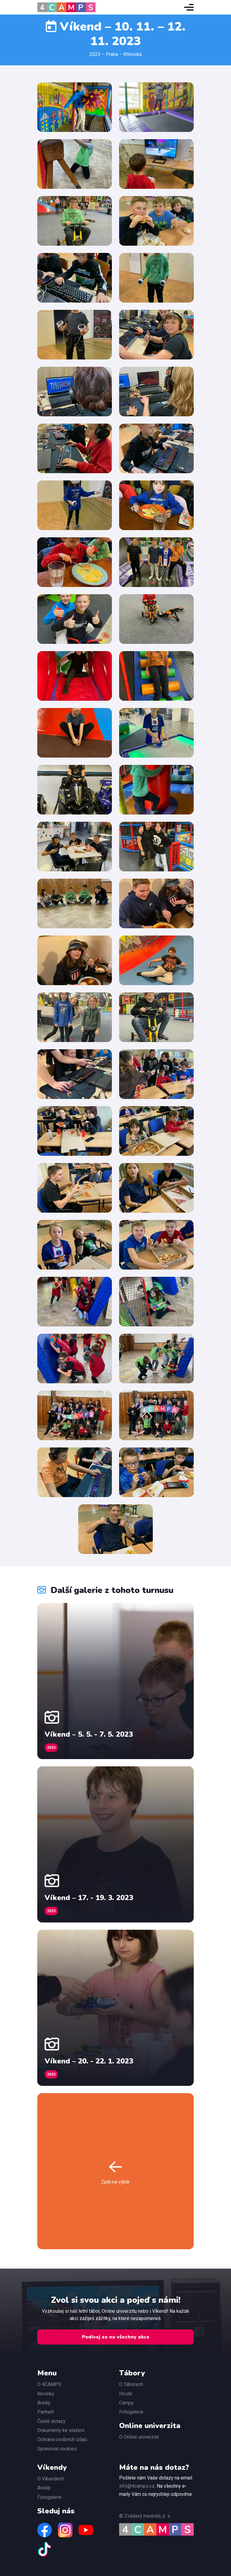 The image size is (231, 2576). Describe the element at coordinates (44, 2403) in the screenshot. I see `Areály` at that location.